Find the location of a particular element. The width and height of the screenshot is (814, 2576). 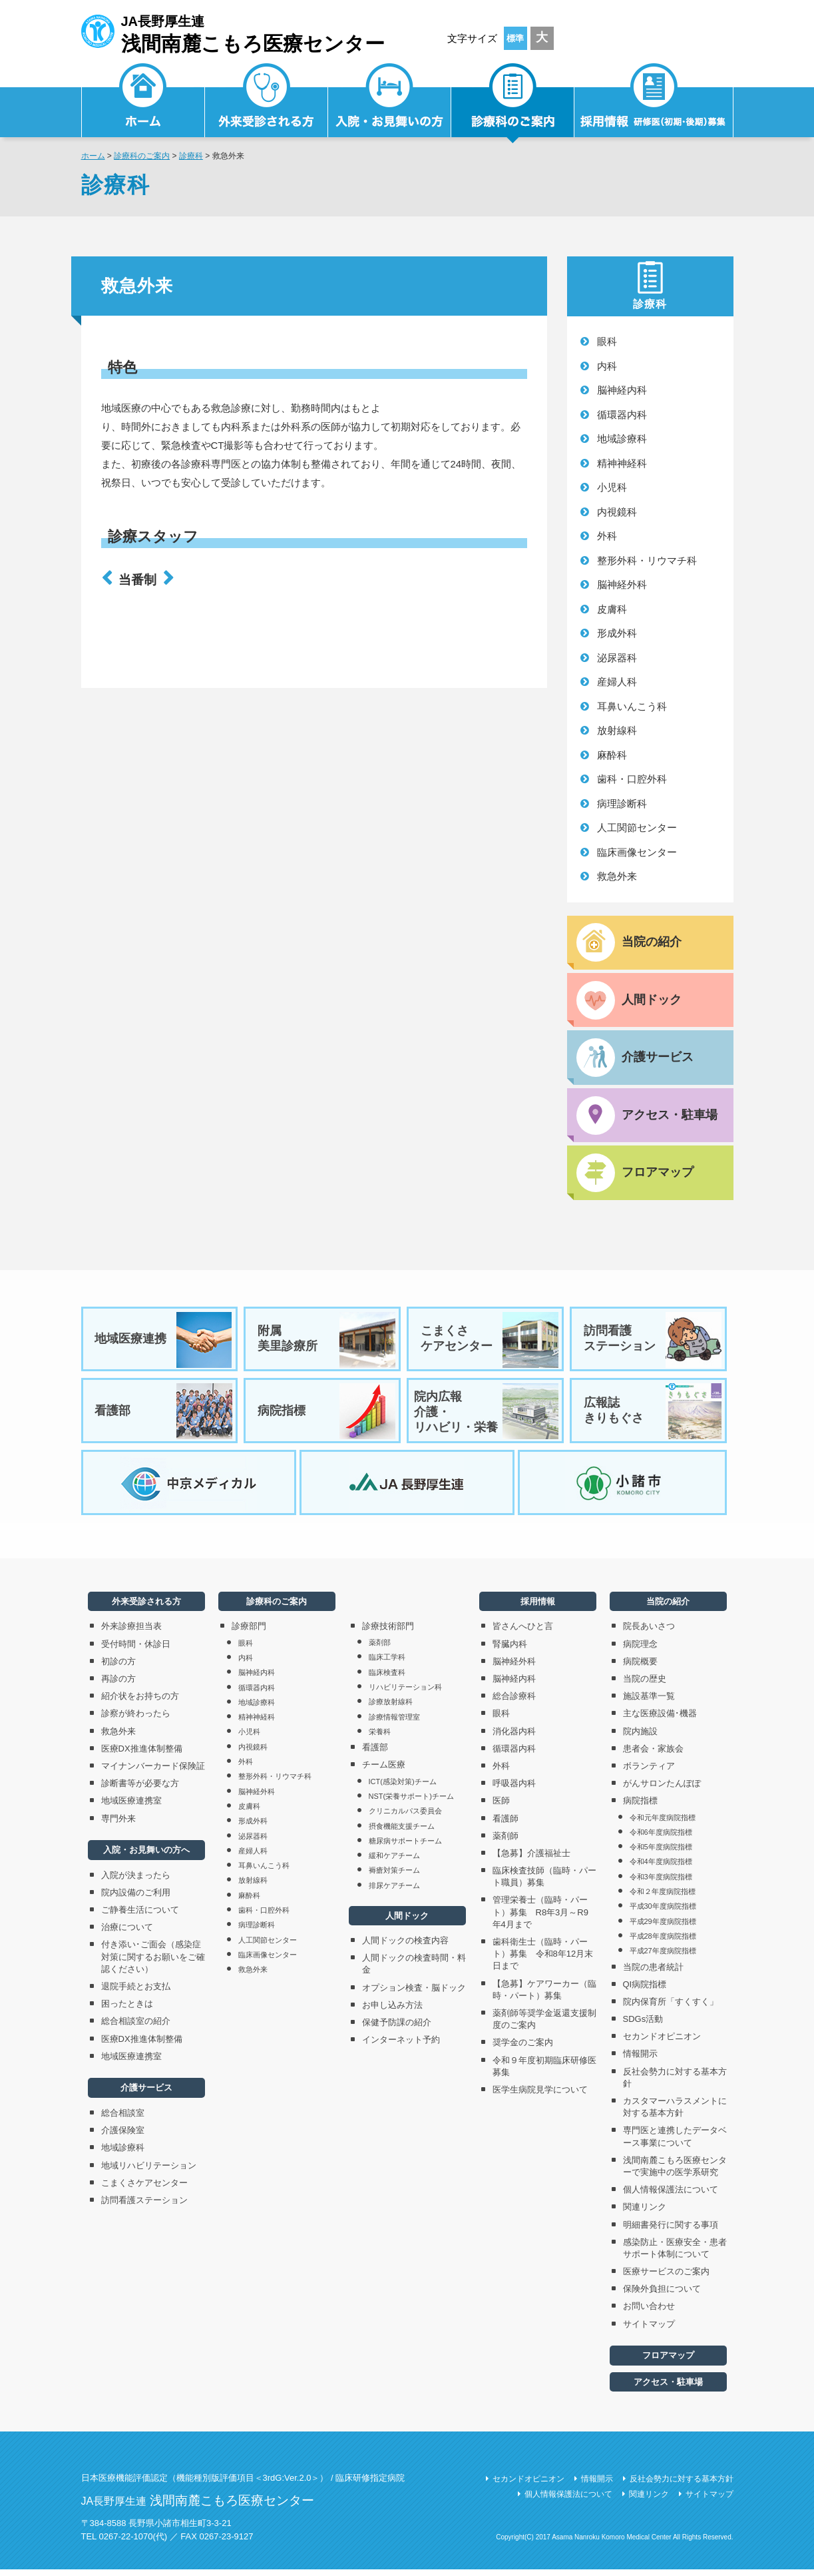

医学生病院見学について is located at coordinates (540, 2095).